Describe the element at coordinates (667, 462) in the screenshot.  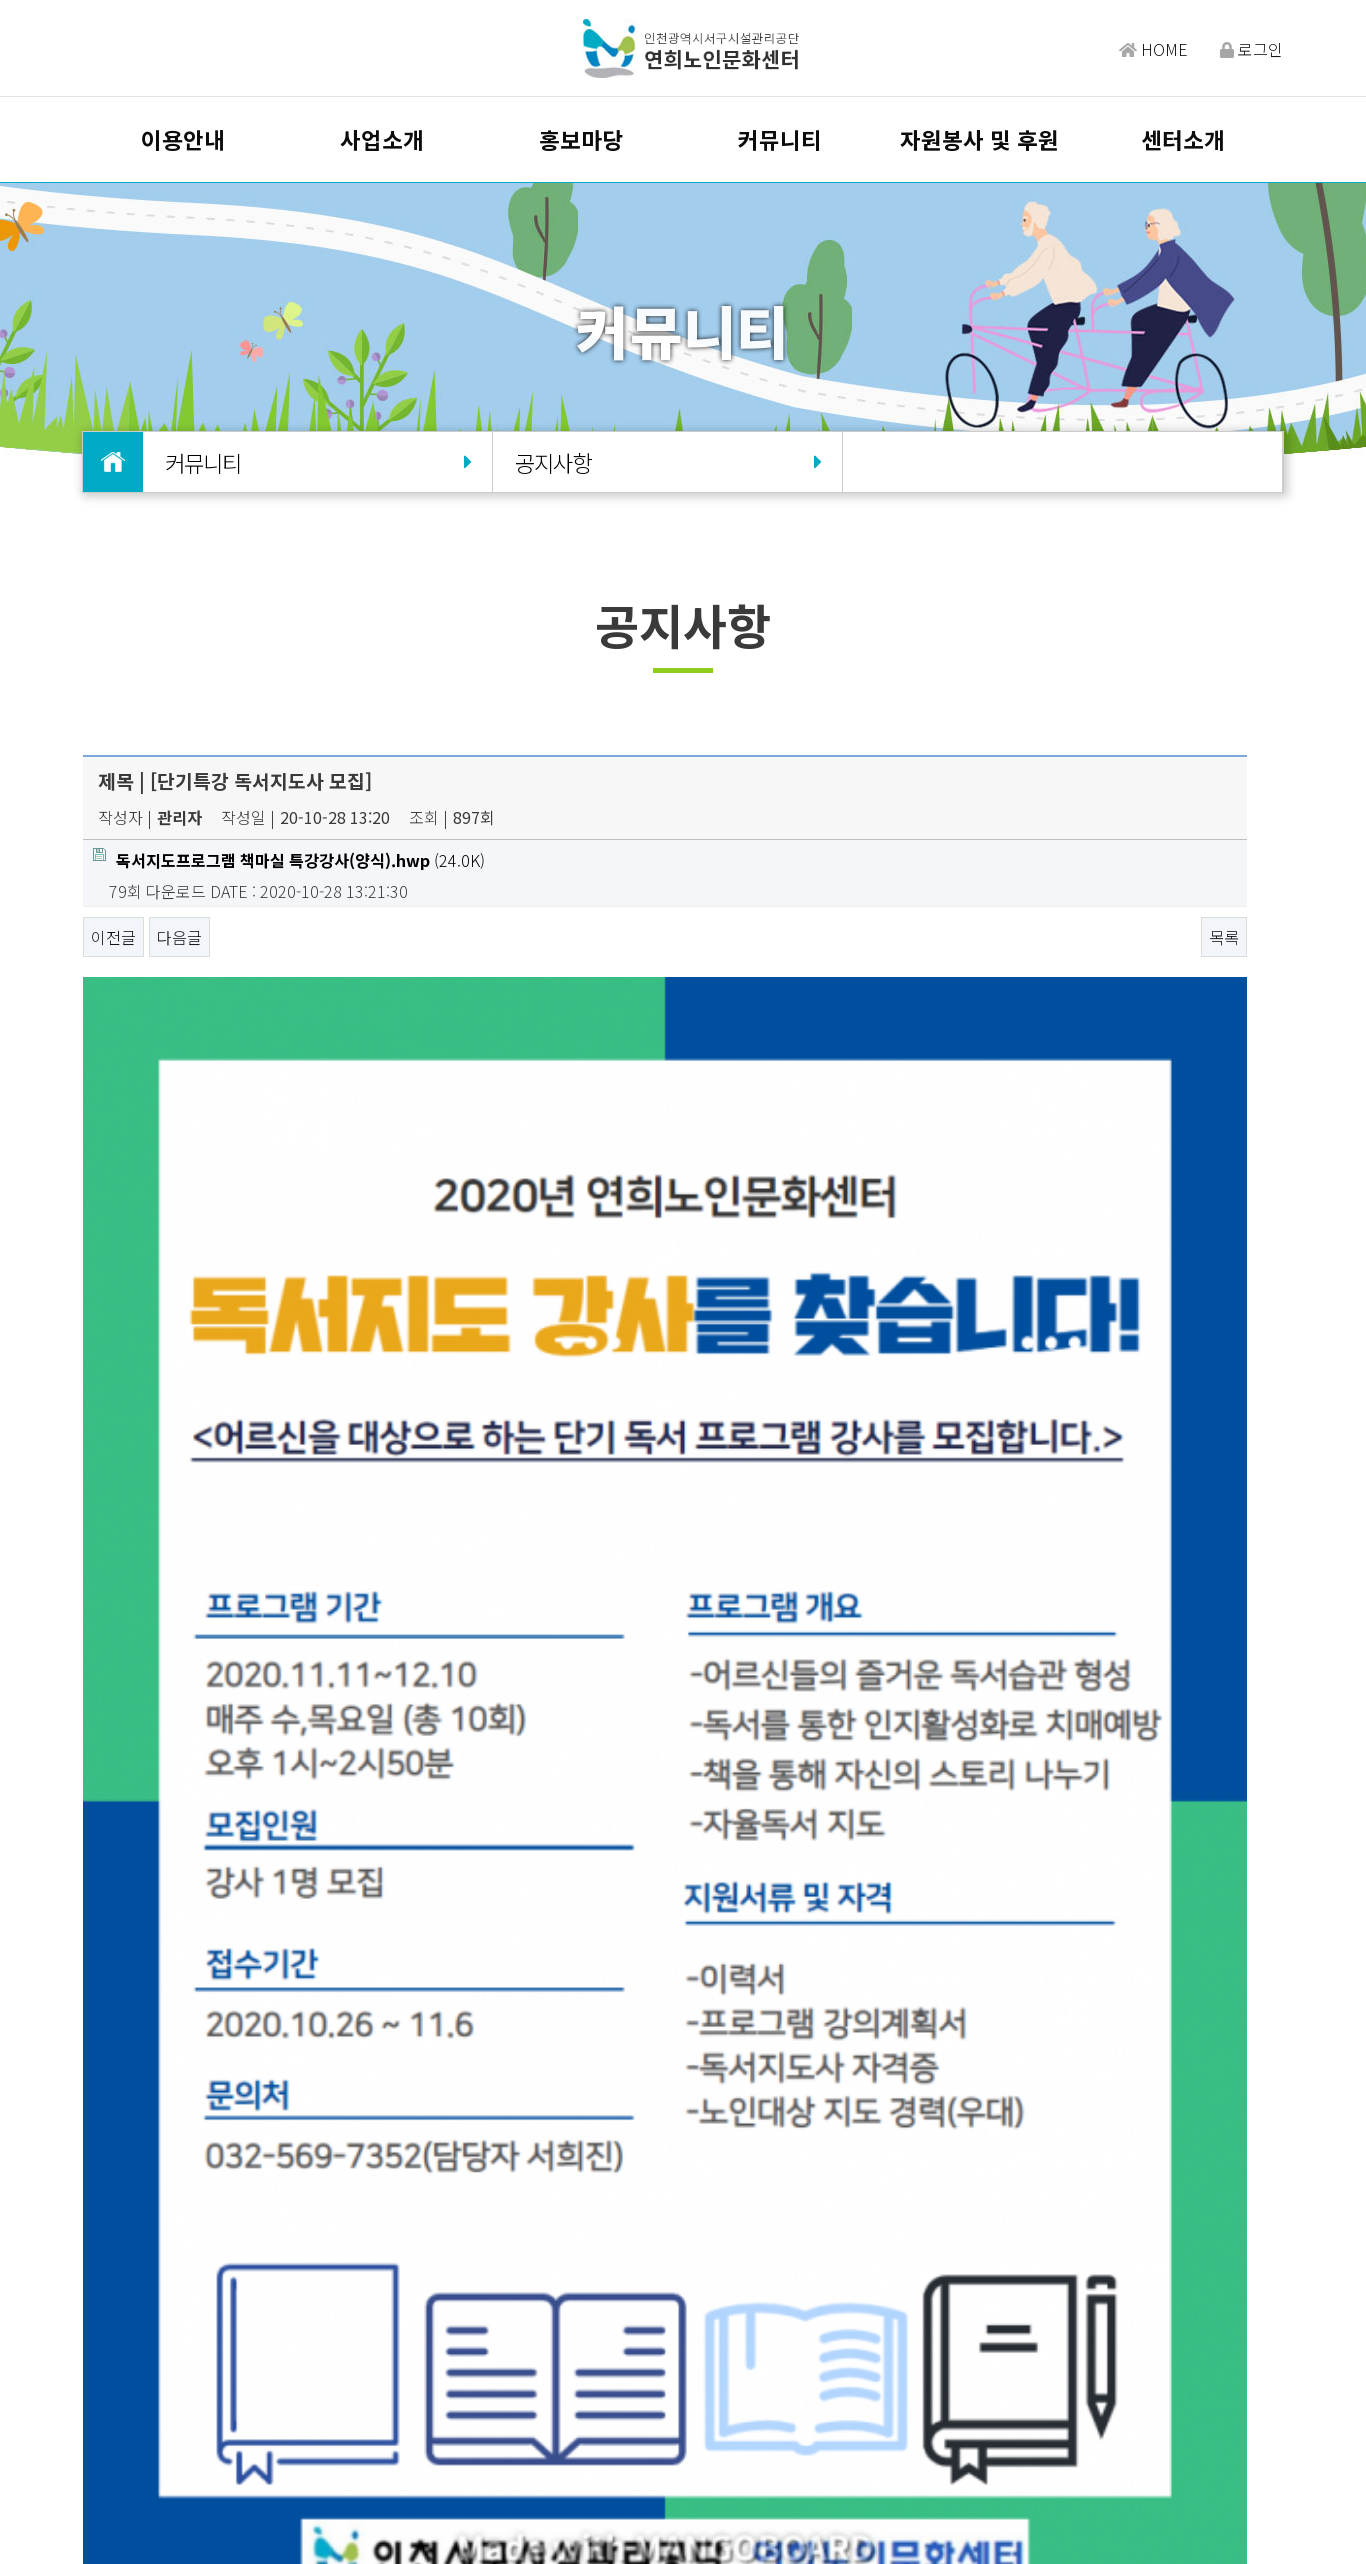
I see `공지사항` at that location.